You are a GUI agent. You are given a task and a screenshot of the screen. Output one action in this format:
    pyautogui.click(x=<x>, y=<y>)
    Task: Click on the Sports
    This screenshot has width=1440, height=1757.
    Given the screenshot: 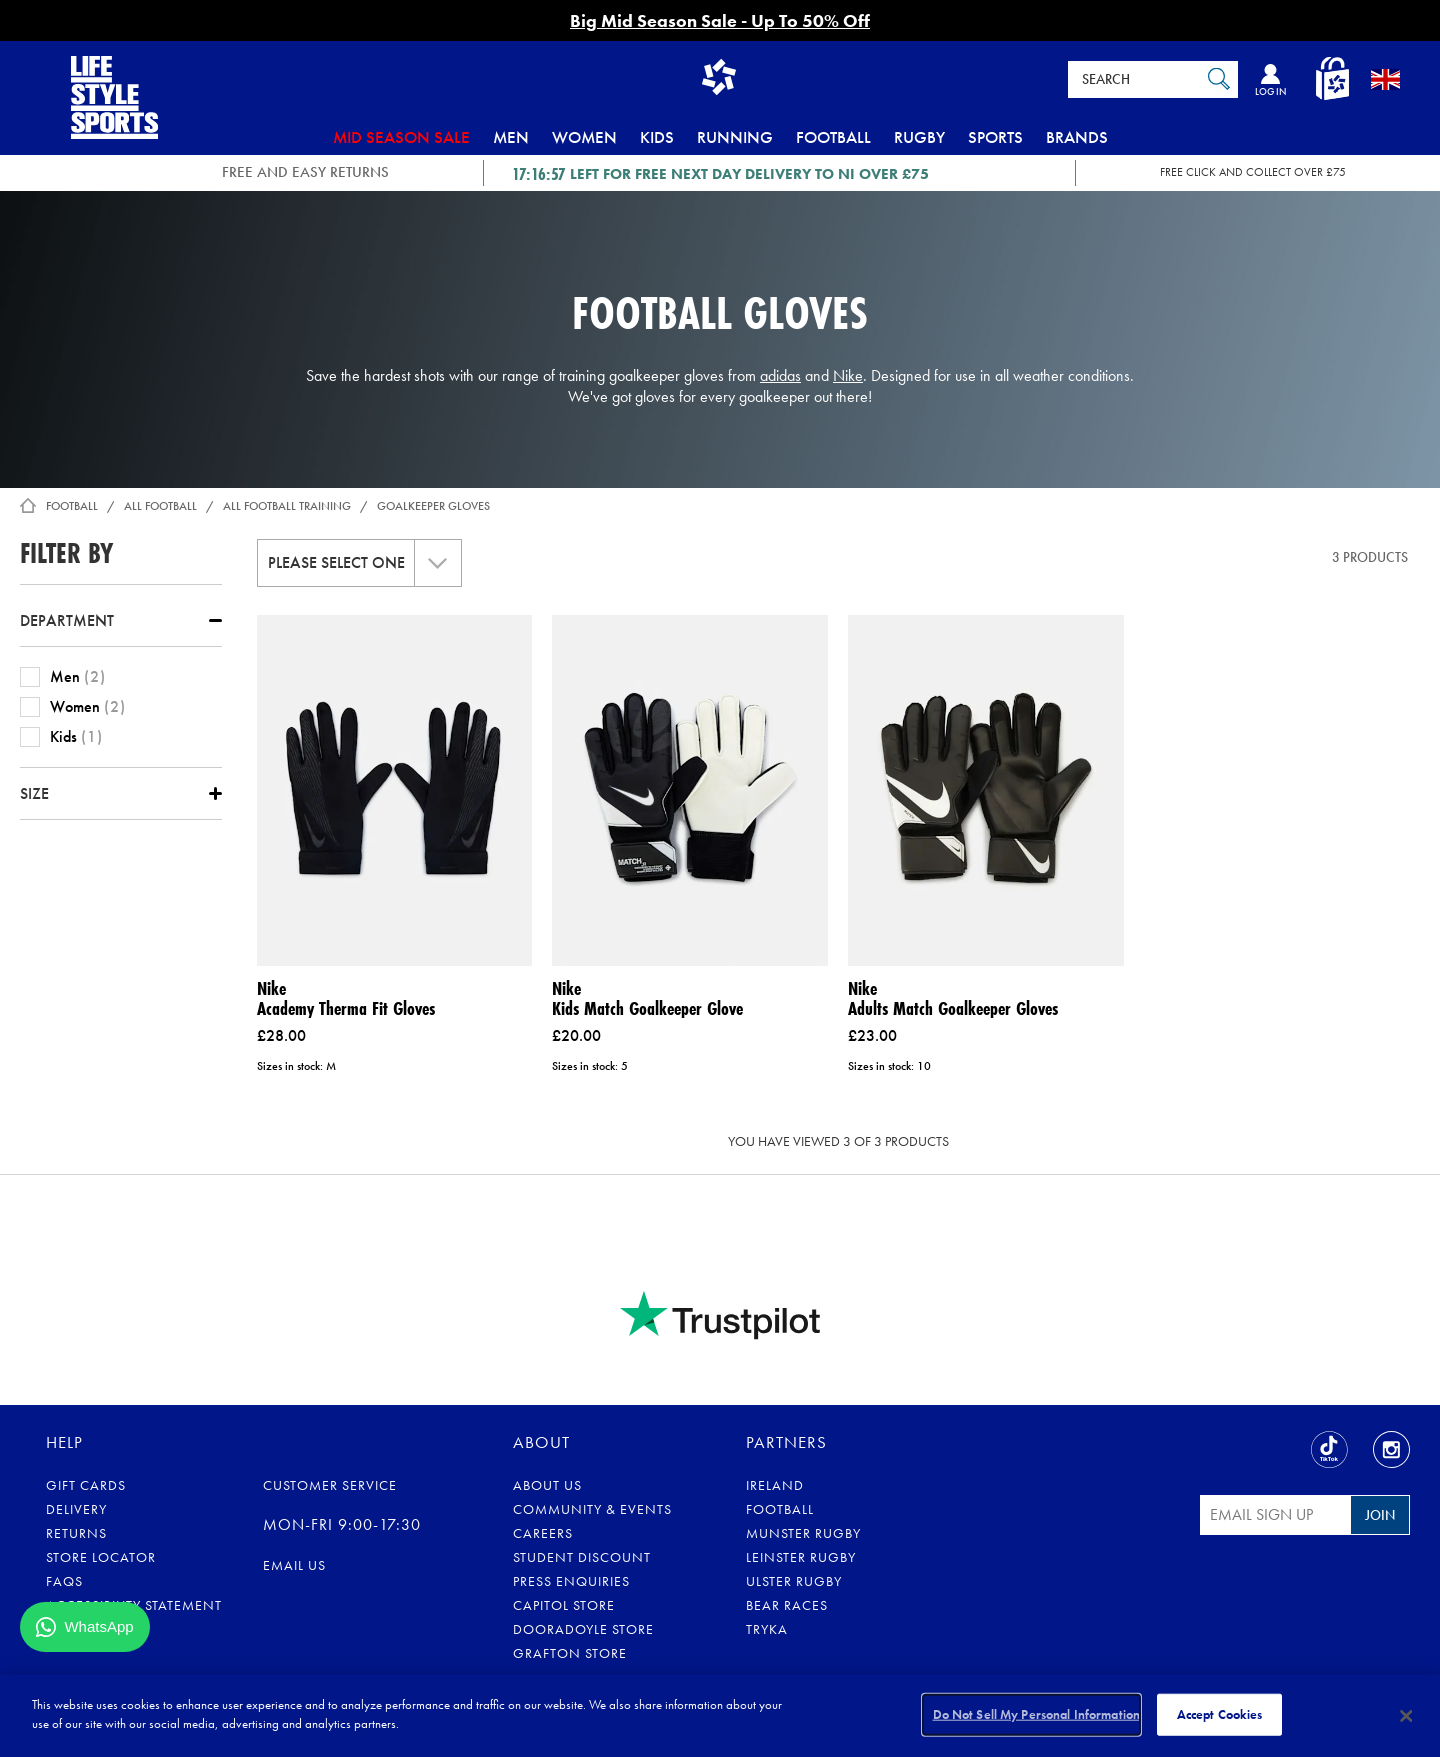 What is the action you would take?
    pyautogui.click(x=995, y=137)
    